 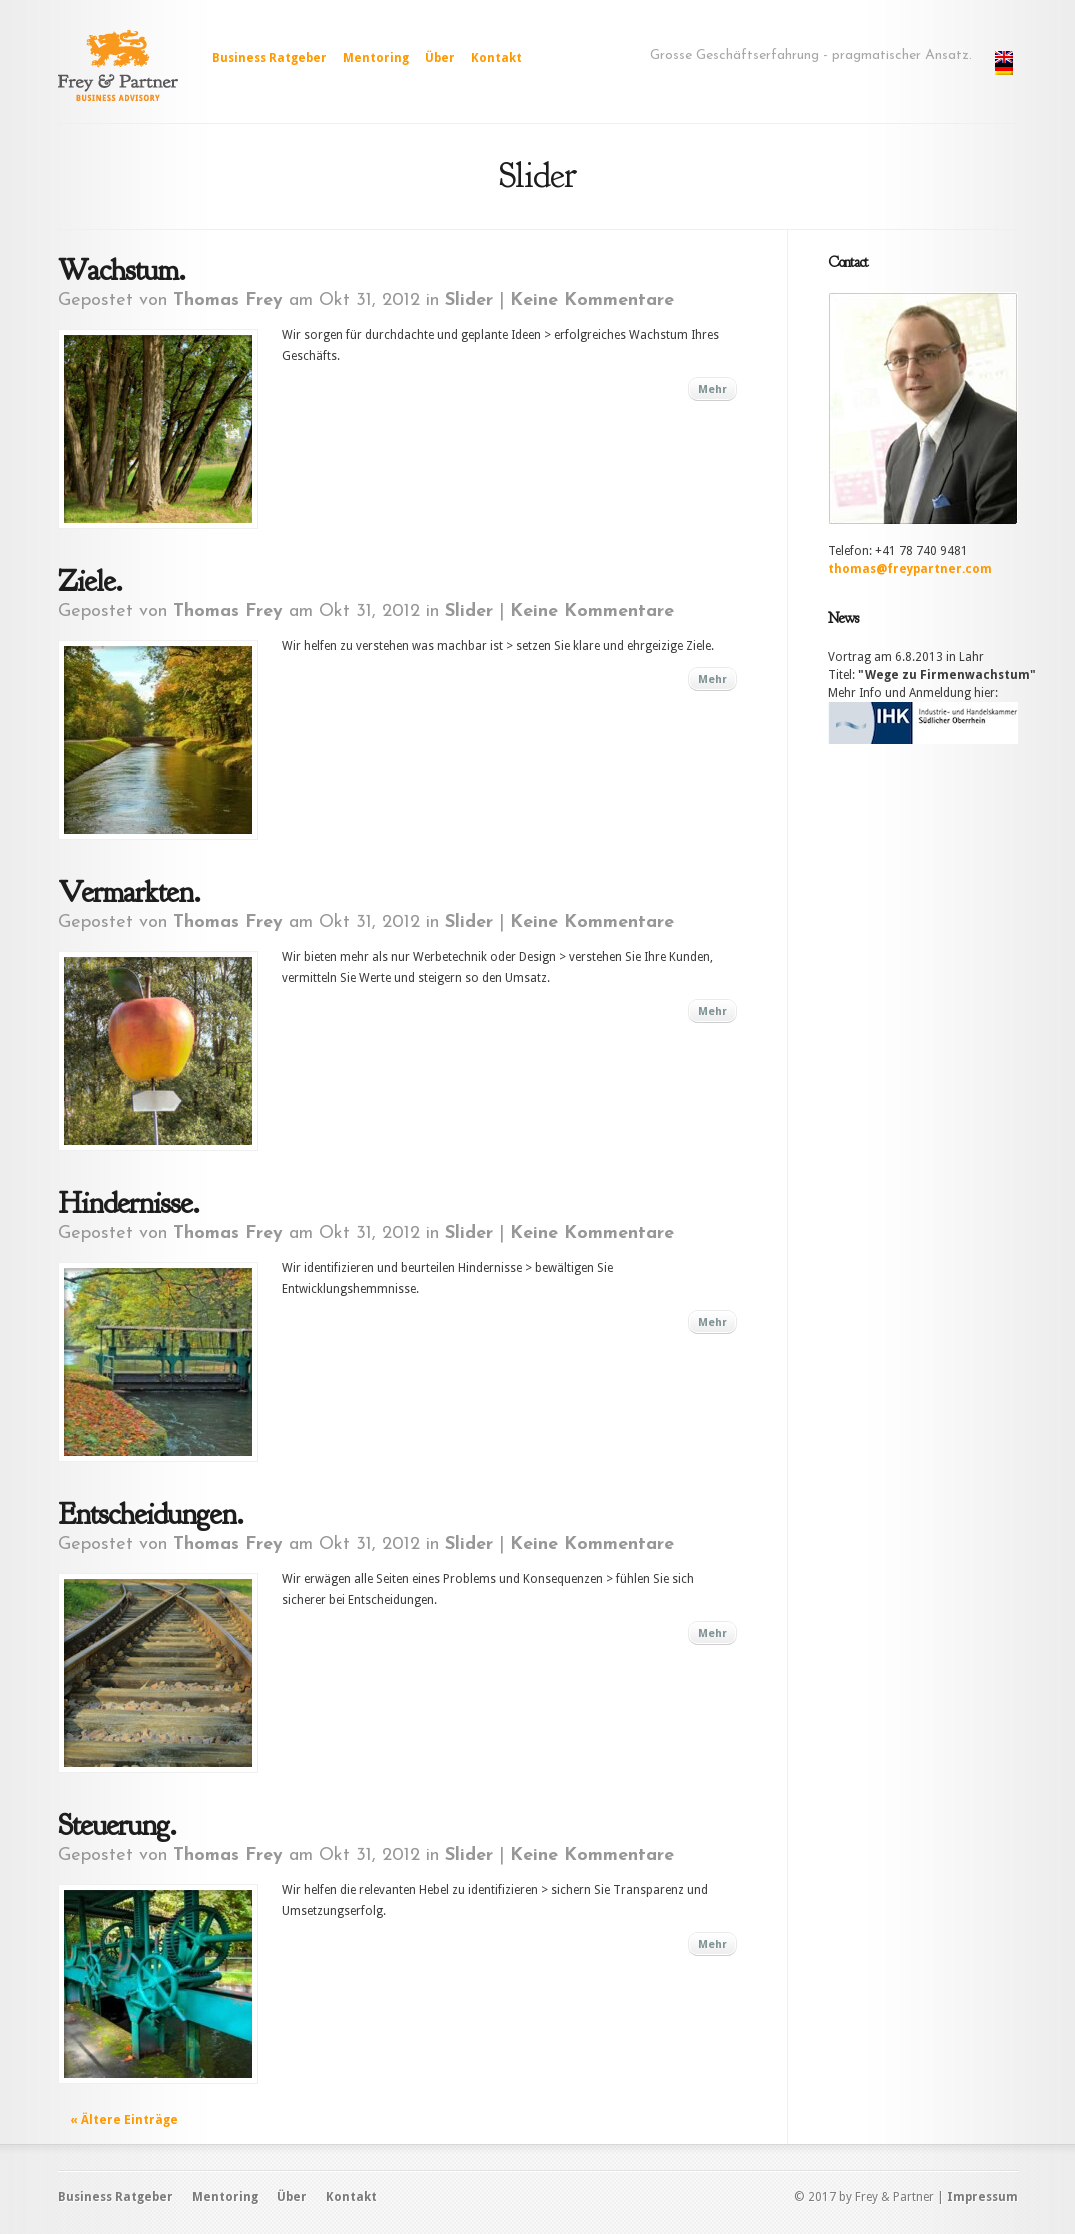 I want to click on Impressum, so click(x=982, y=2197).